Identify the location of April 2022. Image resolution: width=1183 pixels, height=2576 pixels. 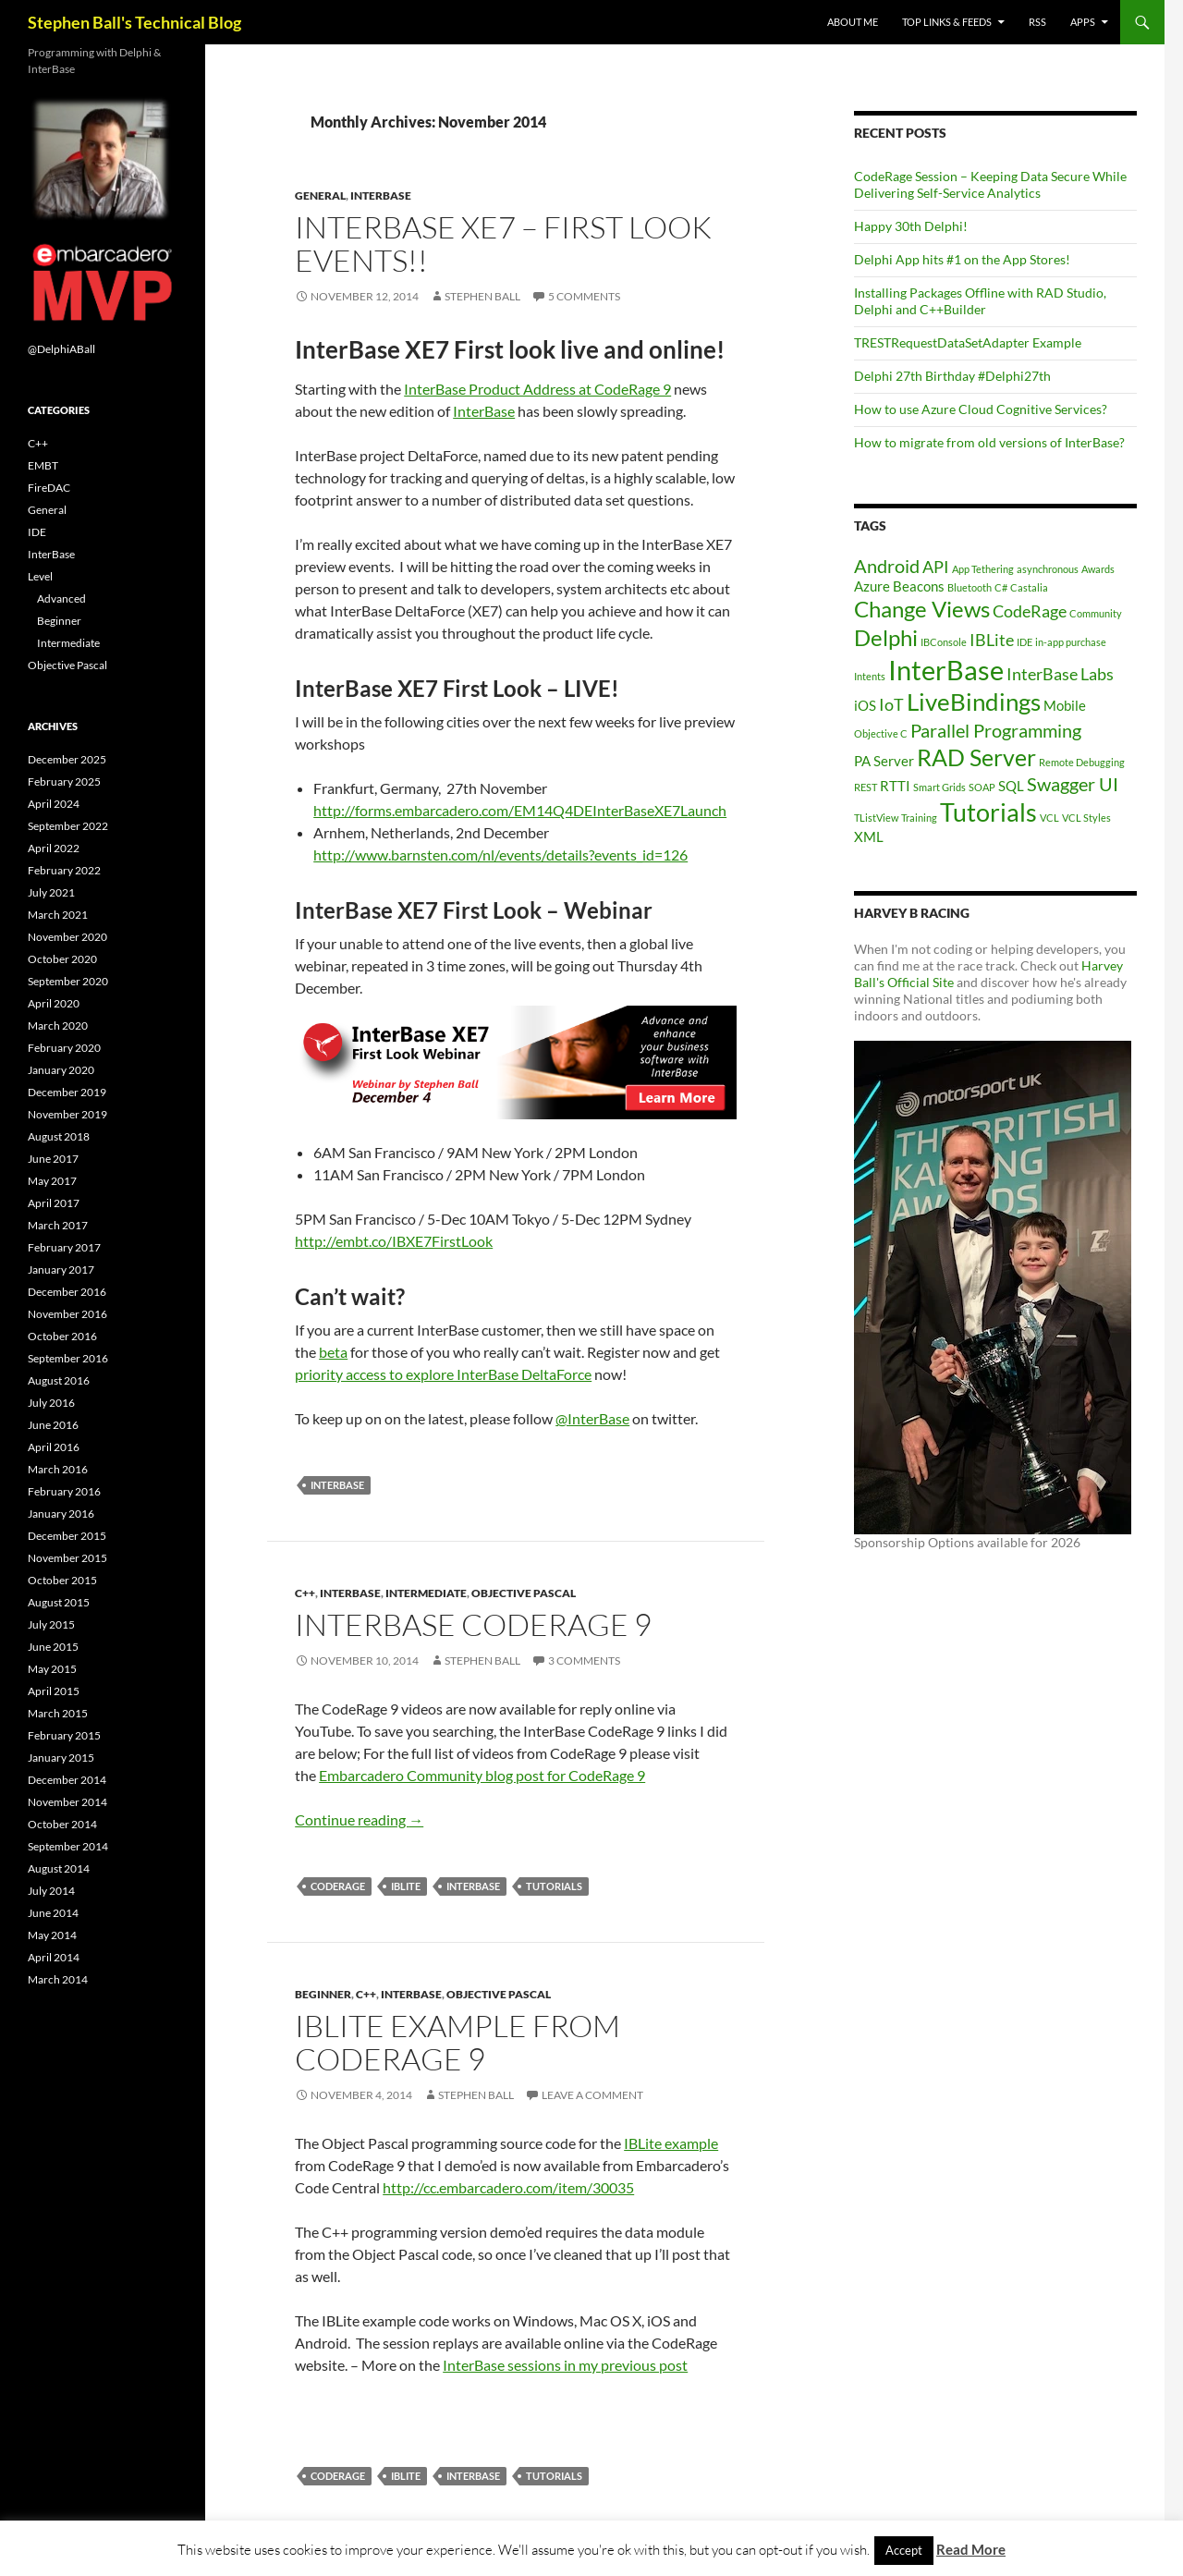
(53, 848).